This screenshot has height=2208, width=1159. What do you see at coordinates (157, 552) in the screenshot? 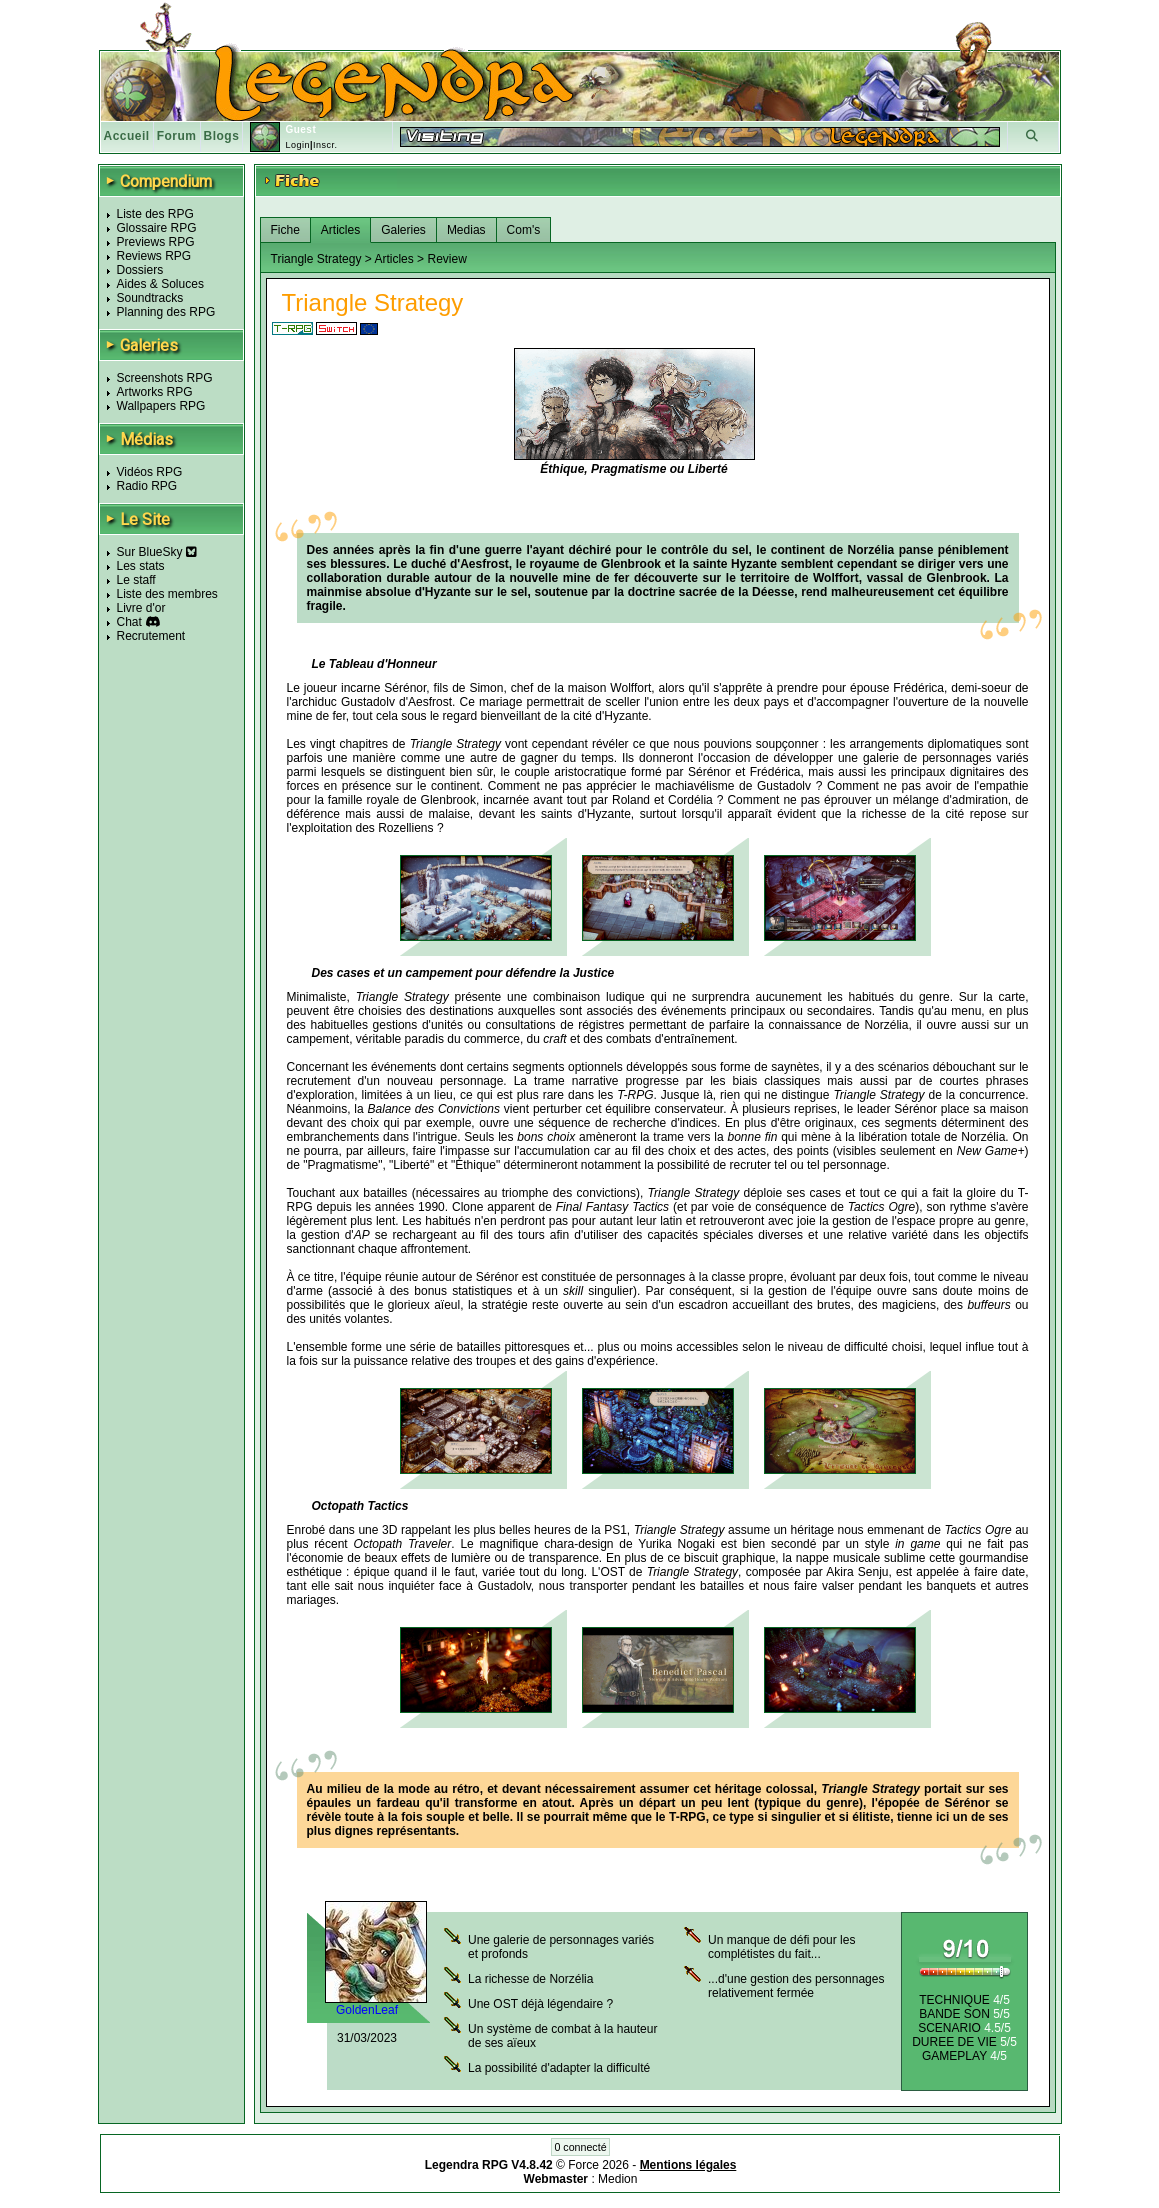
I see `Sur BlueSky` at bounding box center [157, 552].